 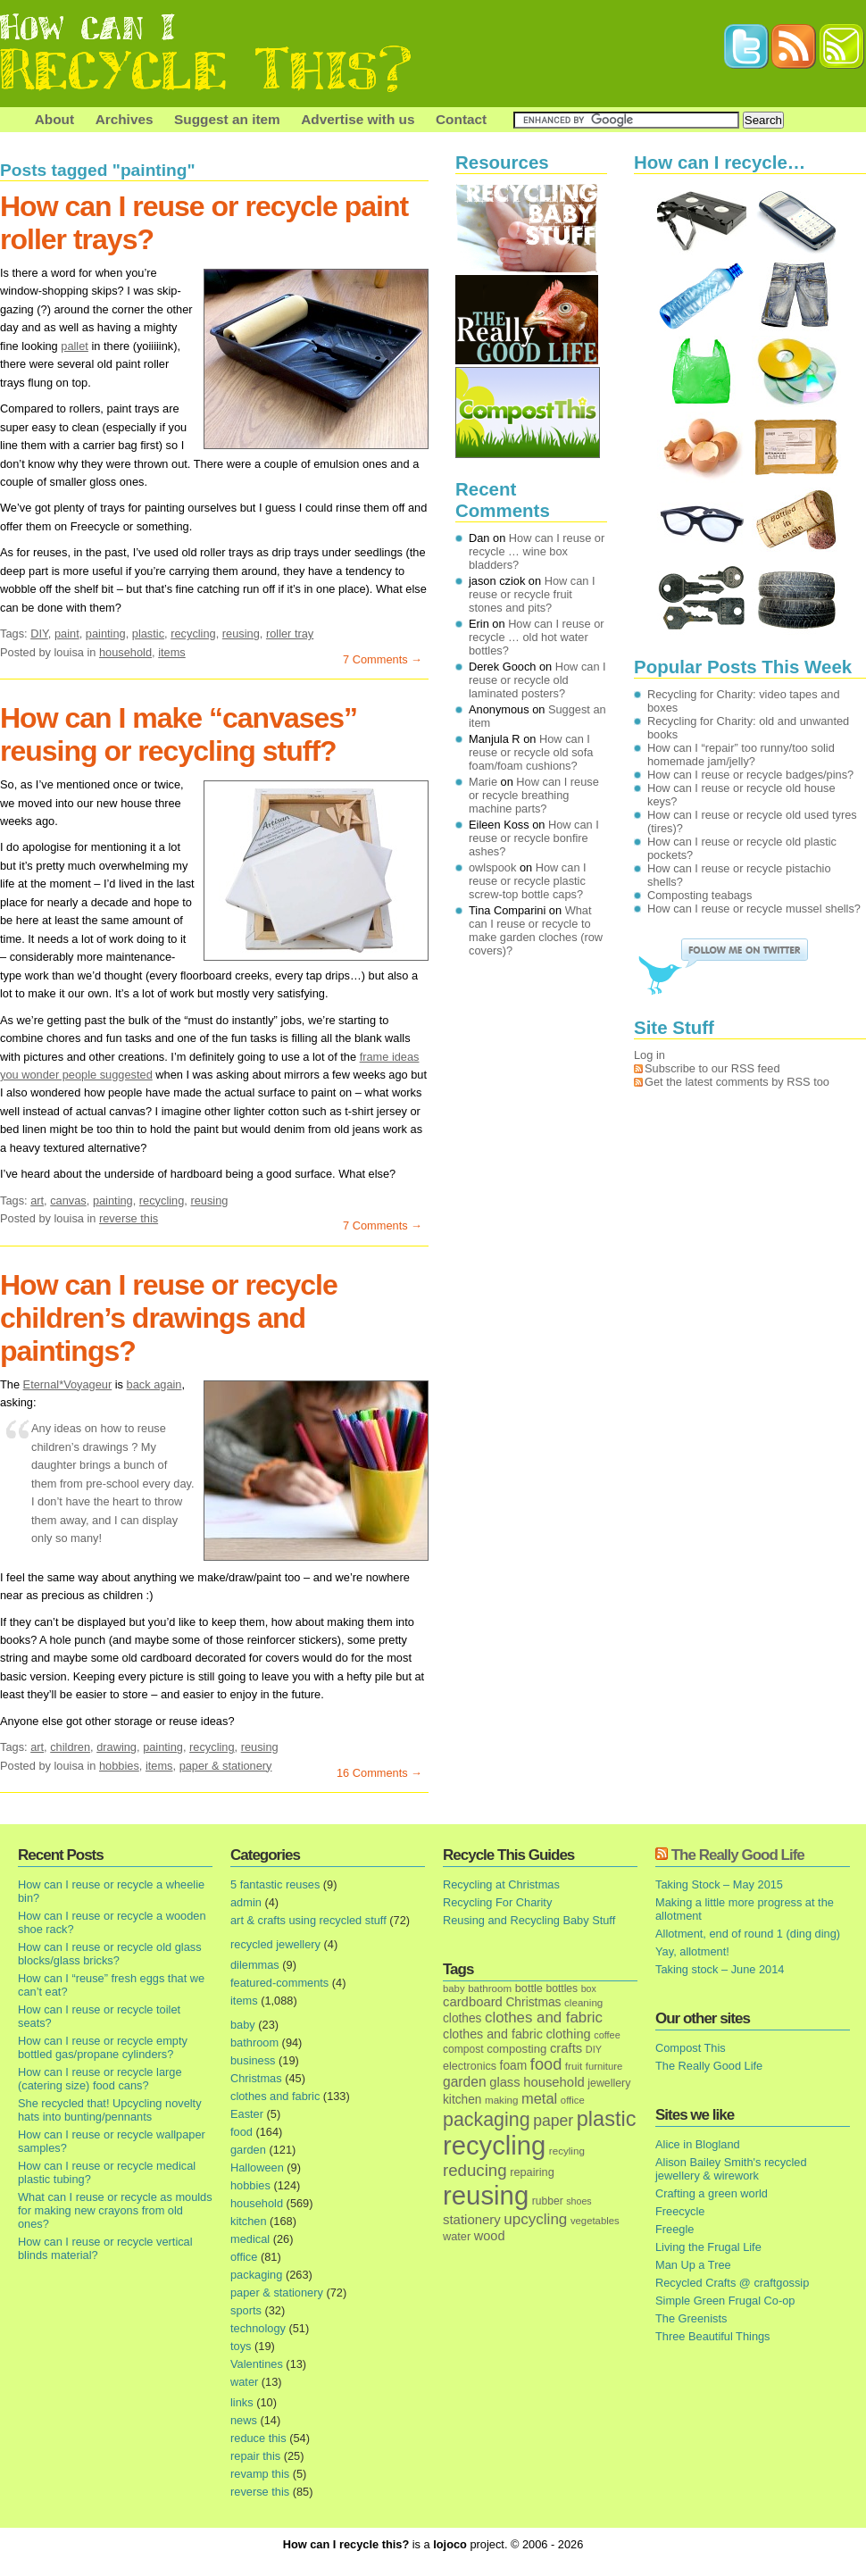 What do you see at coordinates (154, 1384) in the screenshot?
I see `back again` at bounding box center [154, 1384].